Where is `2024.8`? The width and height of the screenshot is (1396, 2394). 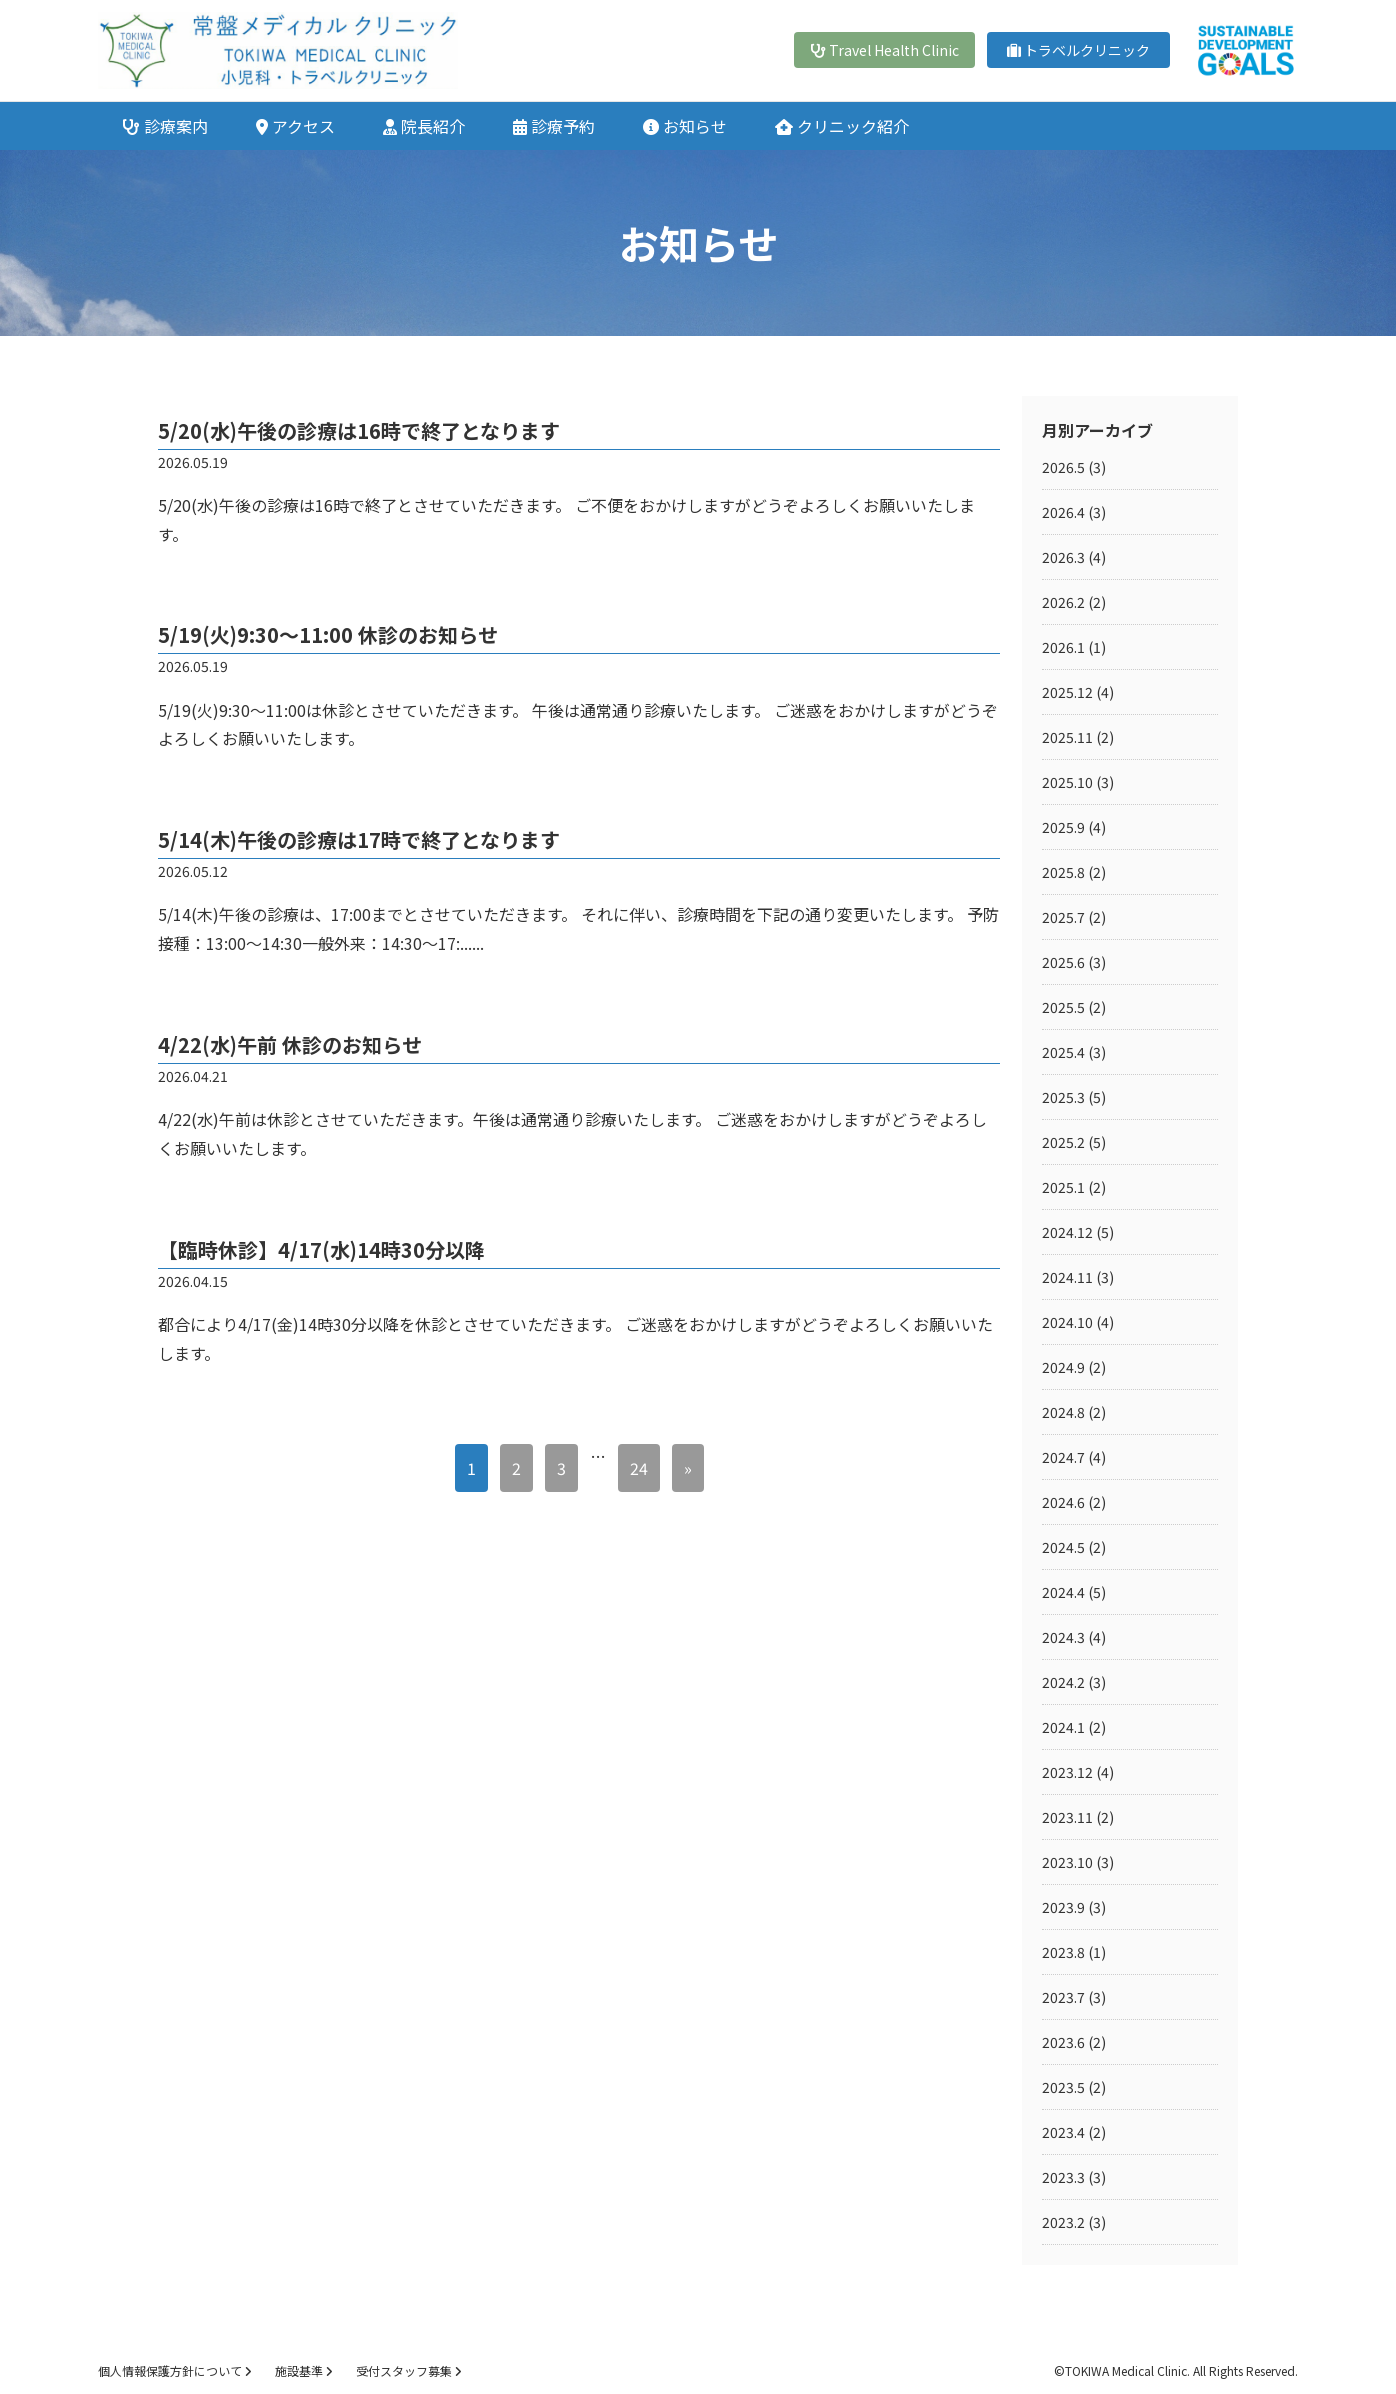
2024.8 is located at coordinates (1063, 1412).